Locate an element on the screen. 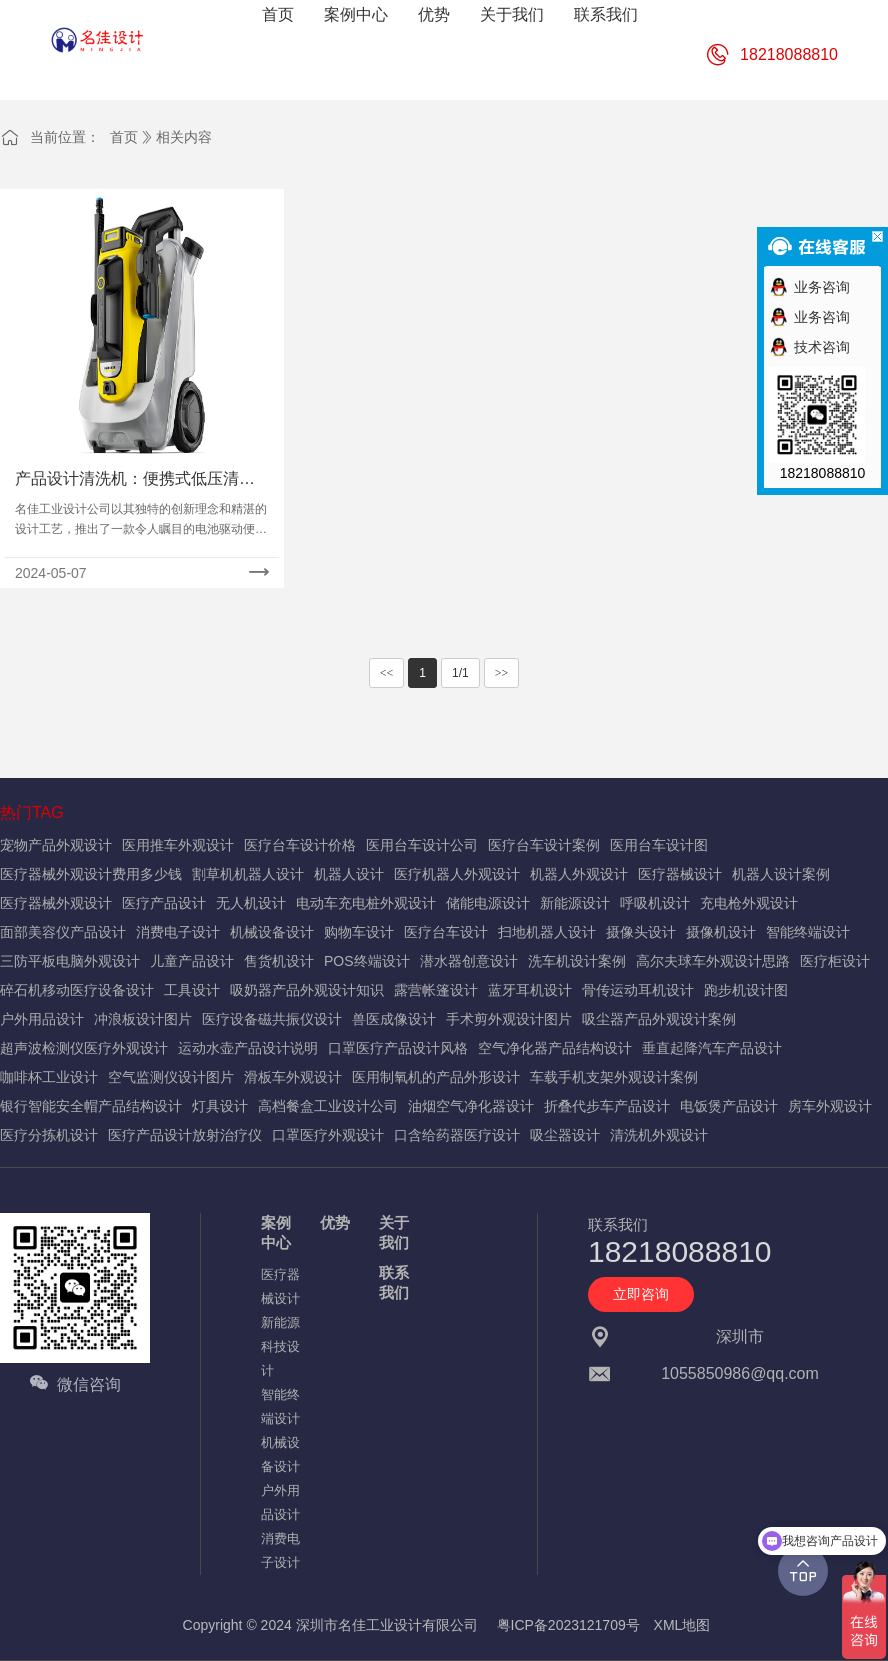  新能源设计 is located at coordinates (575, 903).